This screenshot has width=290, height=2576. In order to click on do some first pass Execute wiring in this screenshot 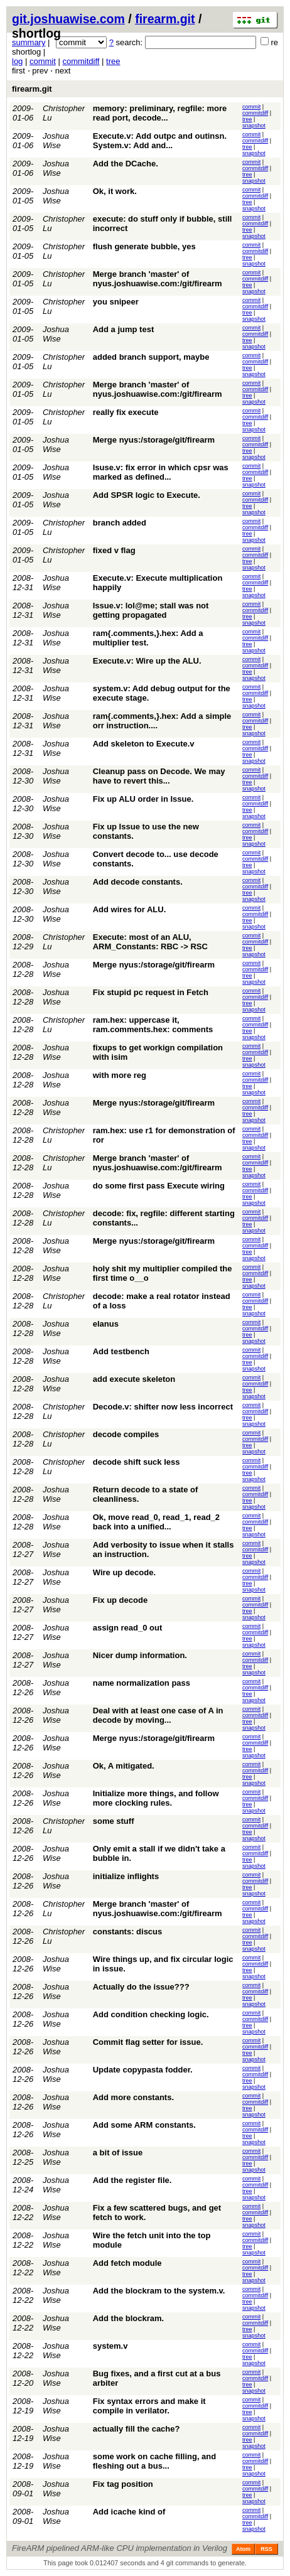, I will do `click(159, 1185)`.